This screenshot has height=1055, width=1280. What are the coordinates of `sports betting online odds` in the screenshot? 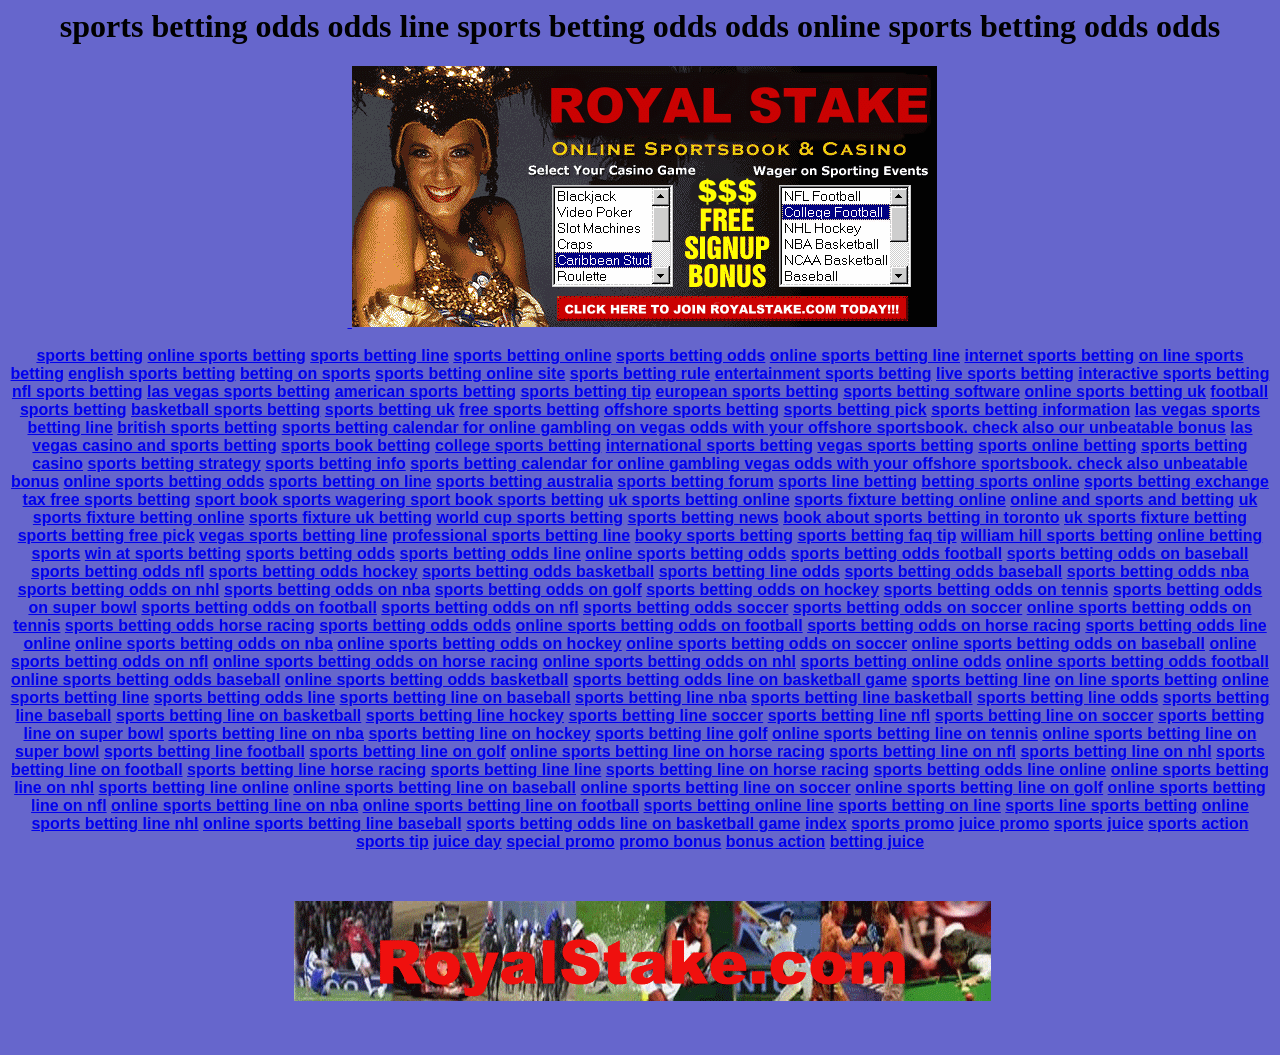 It's located at (900, 661).